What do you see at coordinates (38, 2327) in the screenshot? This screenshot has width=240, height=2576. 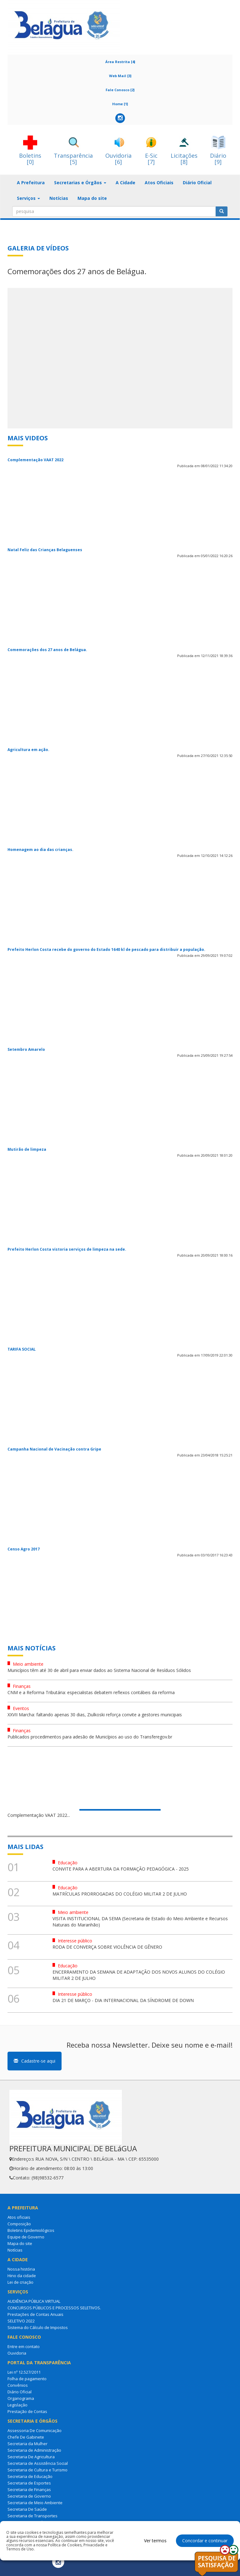 I see `Sistema do Cálculo de Impostos` at bounding box center [38, 2327].